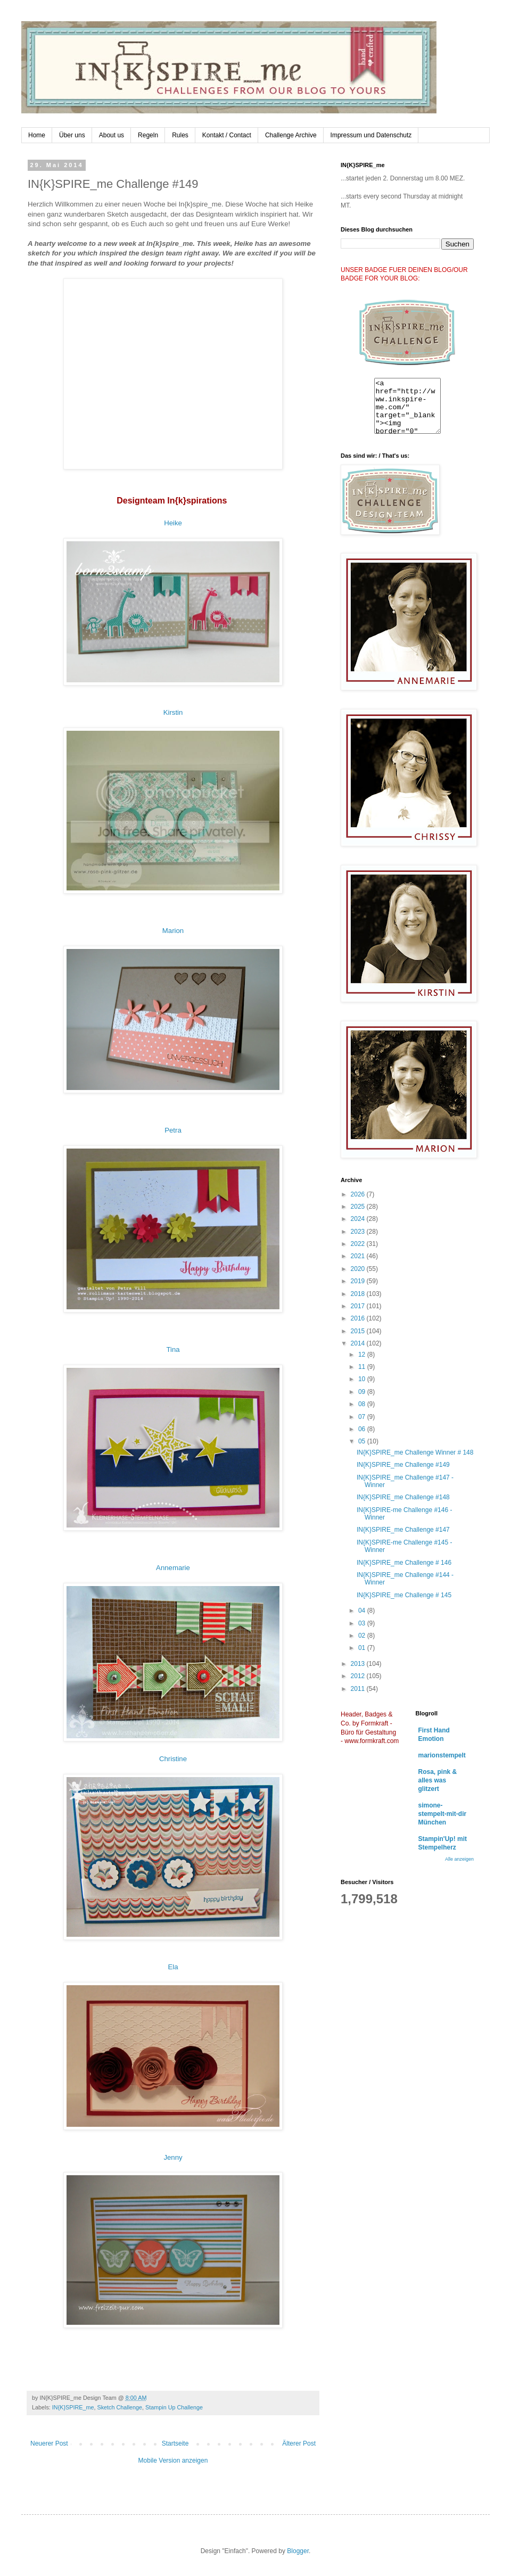 This screenshot has height=2576, width=511. I want to click on Rosa, pink & alles was glitzert, so click(437, 1780).